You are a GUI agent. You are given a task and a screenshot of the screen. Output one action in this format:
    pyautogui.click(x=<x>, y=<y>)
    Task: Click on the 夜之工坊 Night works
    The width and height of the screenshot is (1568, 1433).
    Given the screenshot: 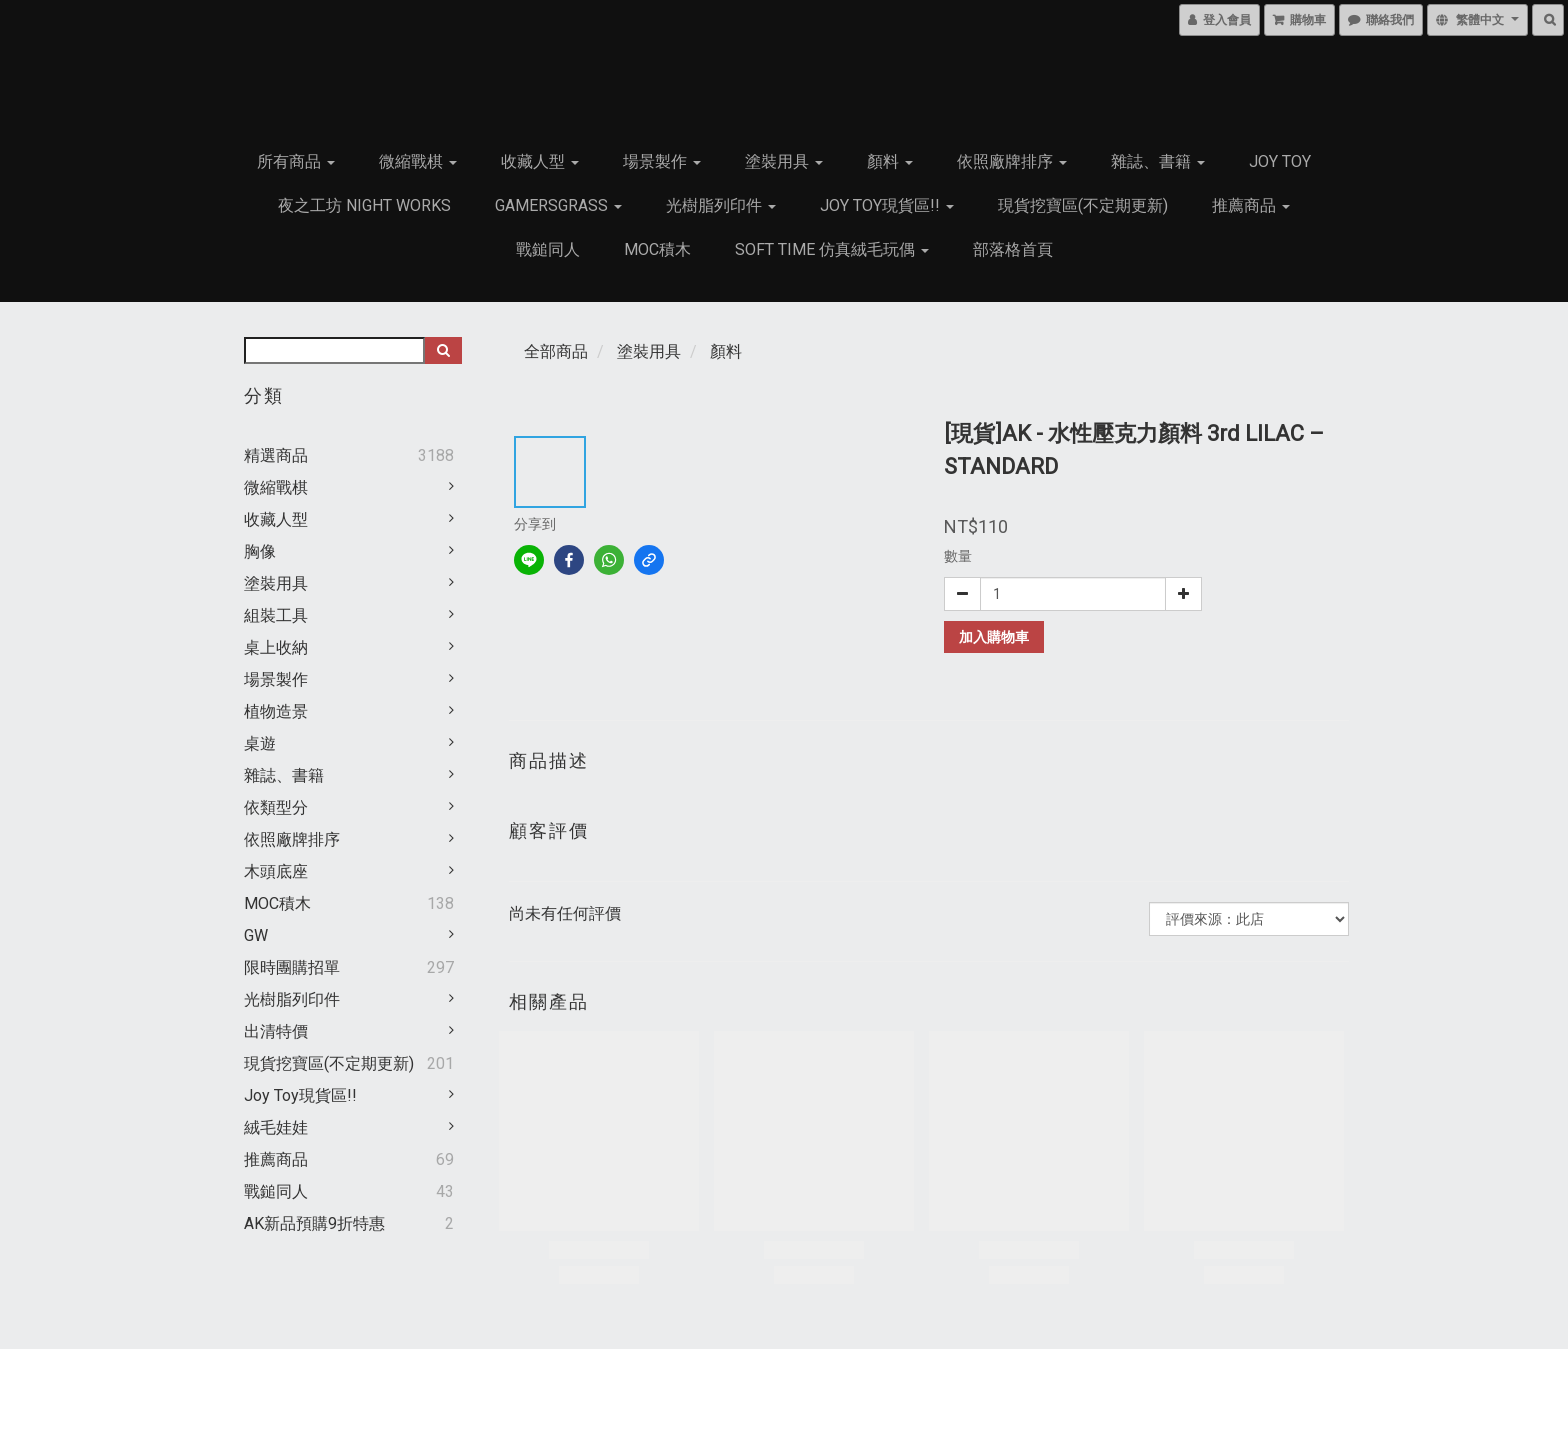 What is the action you would take?
    pyautogui.click(x=364, y=205)
    